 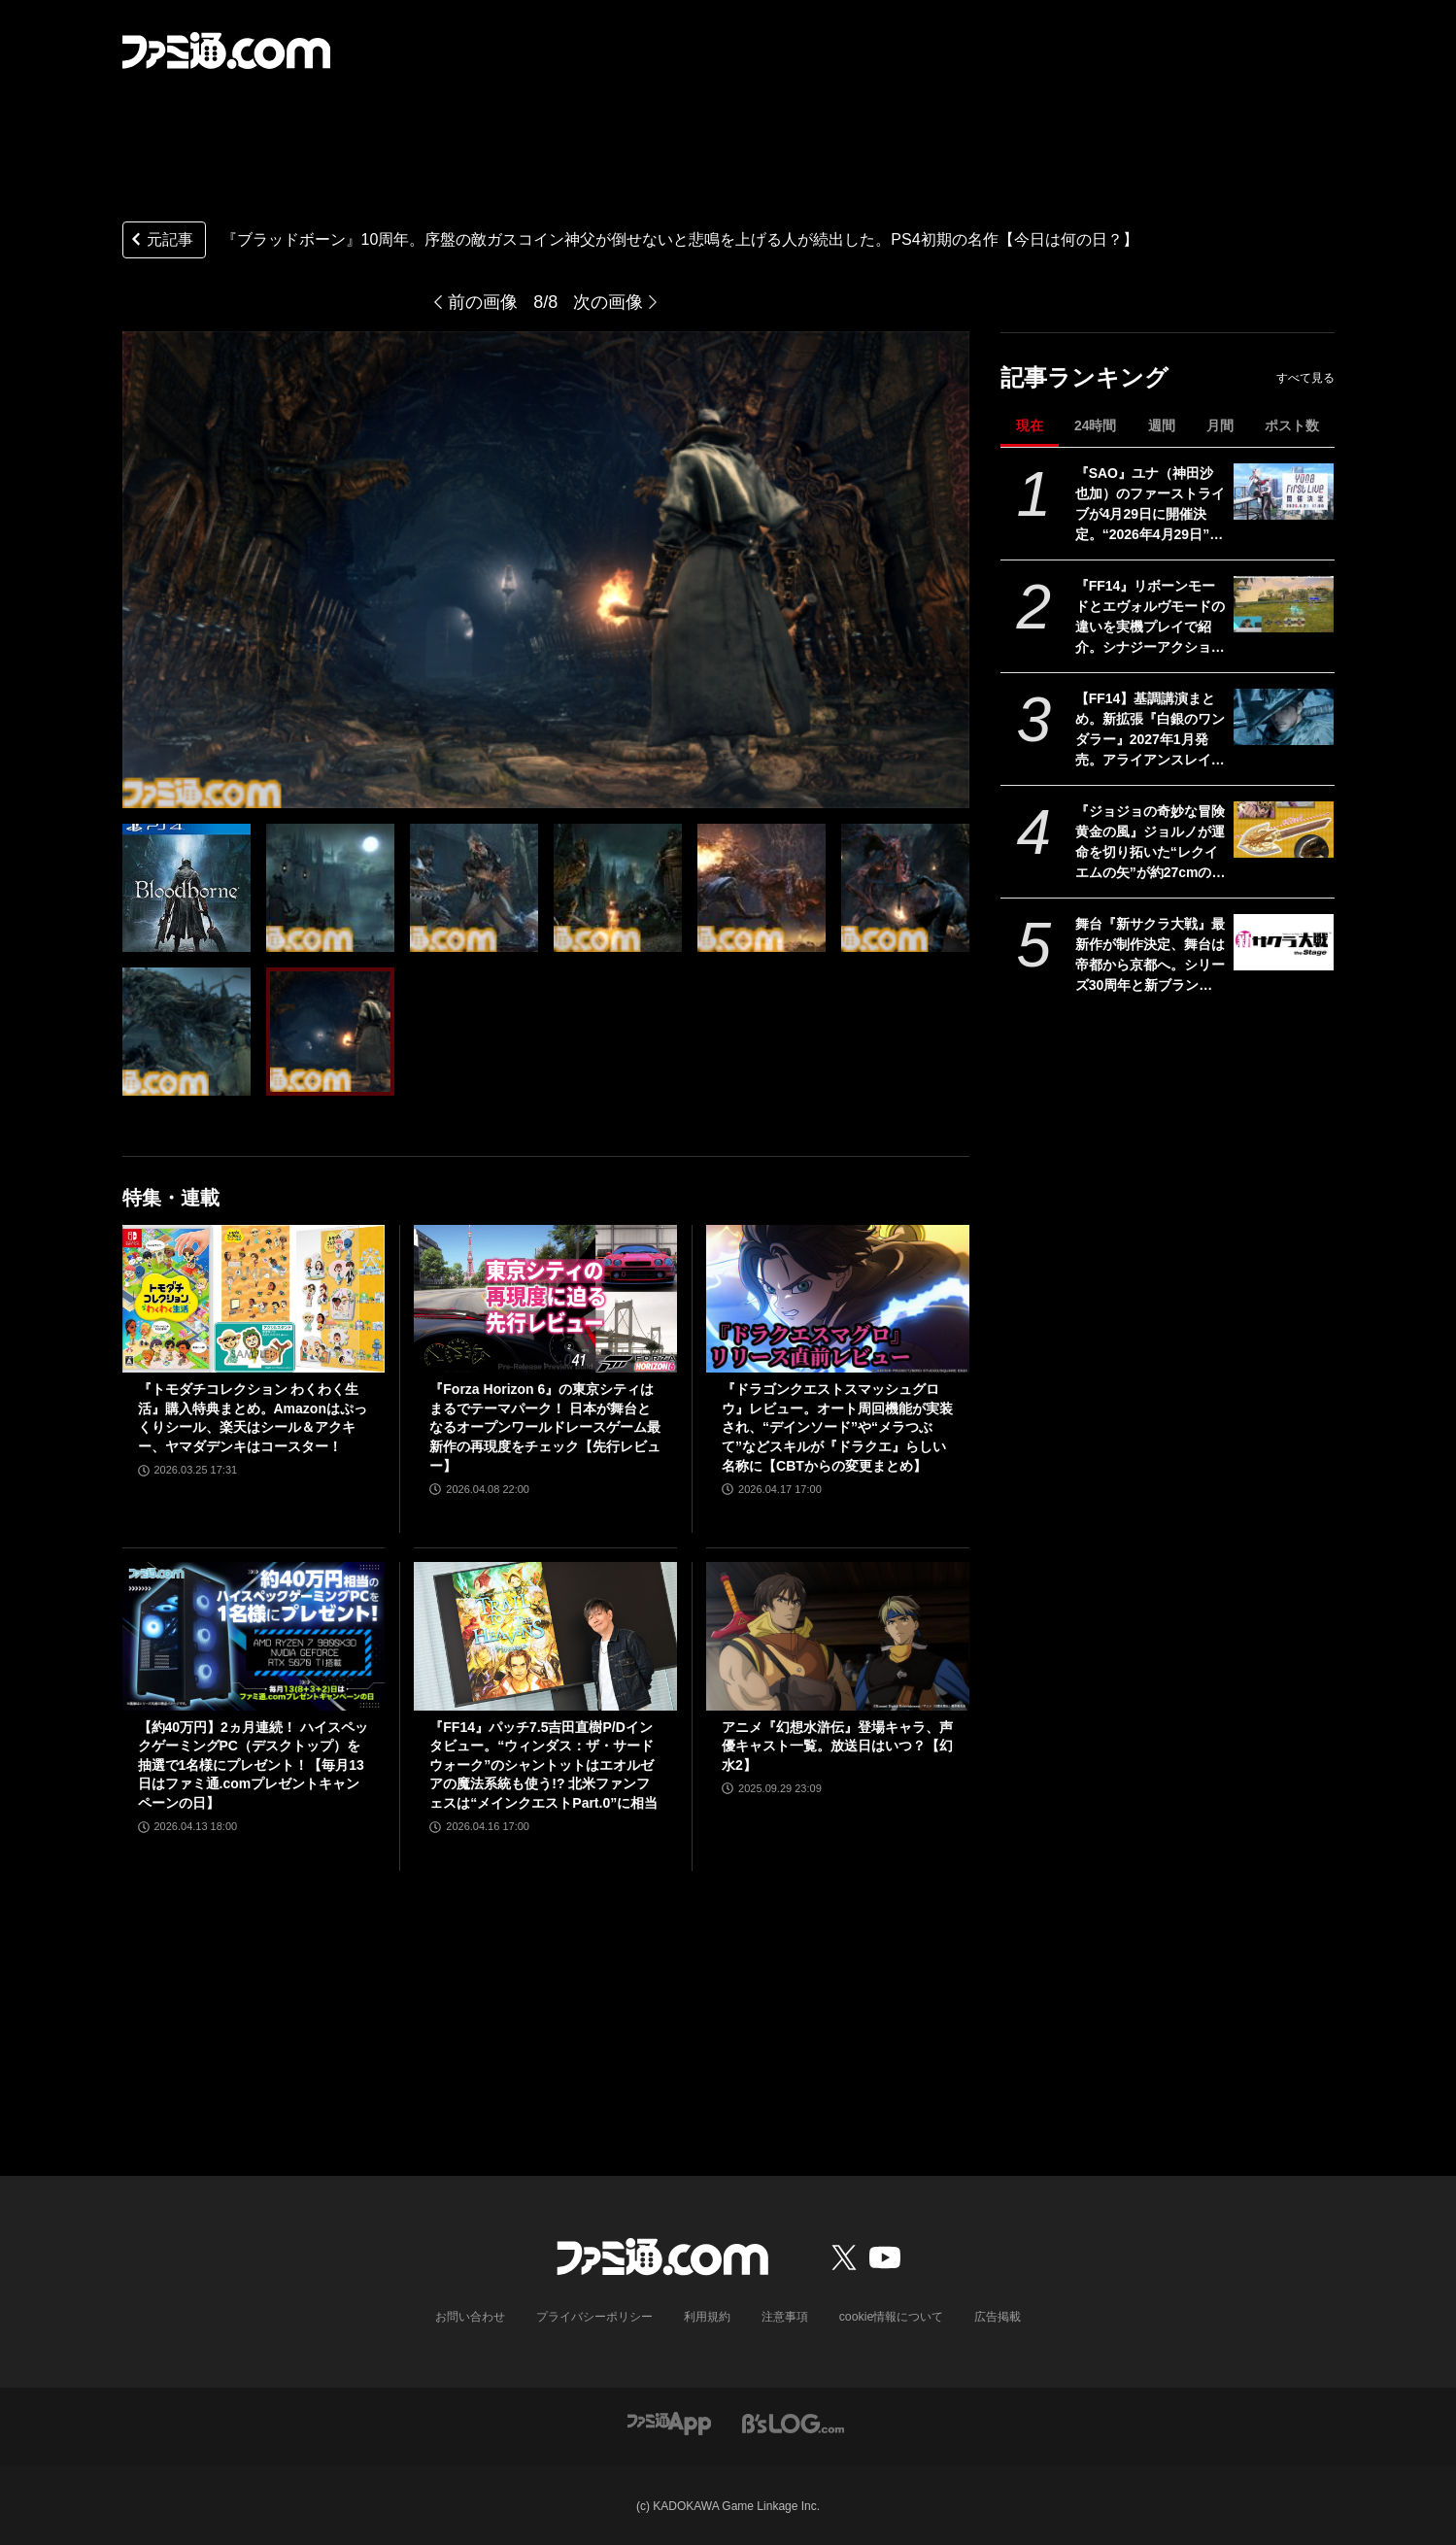 What do you see at coordinates (483, 302) in the screenshot?
I see `前の画像` at bounding box center [483, 302].